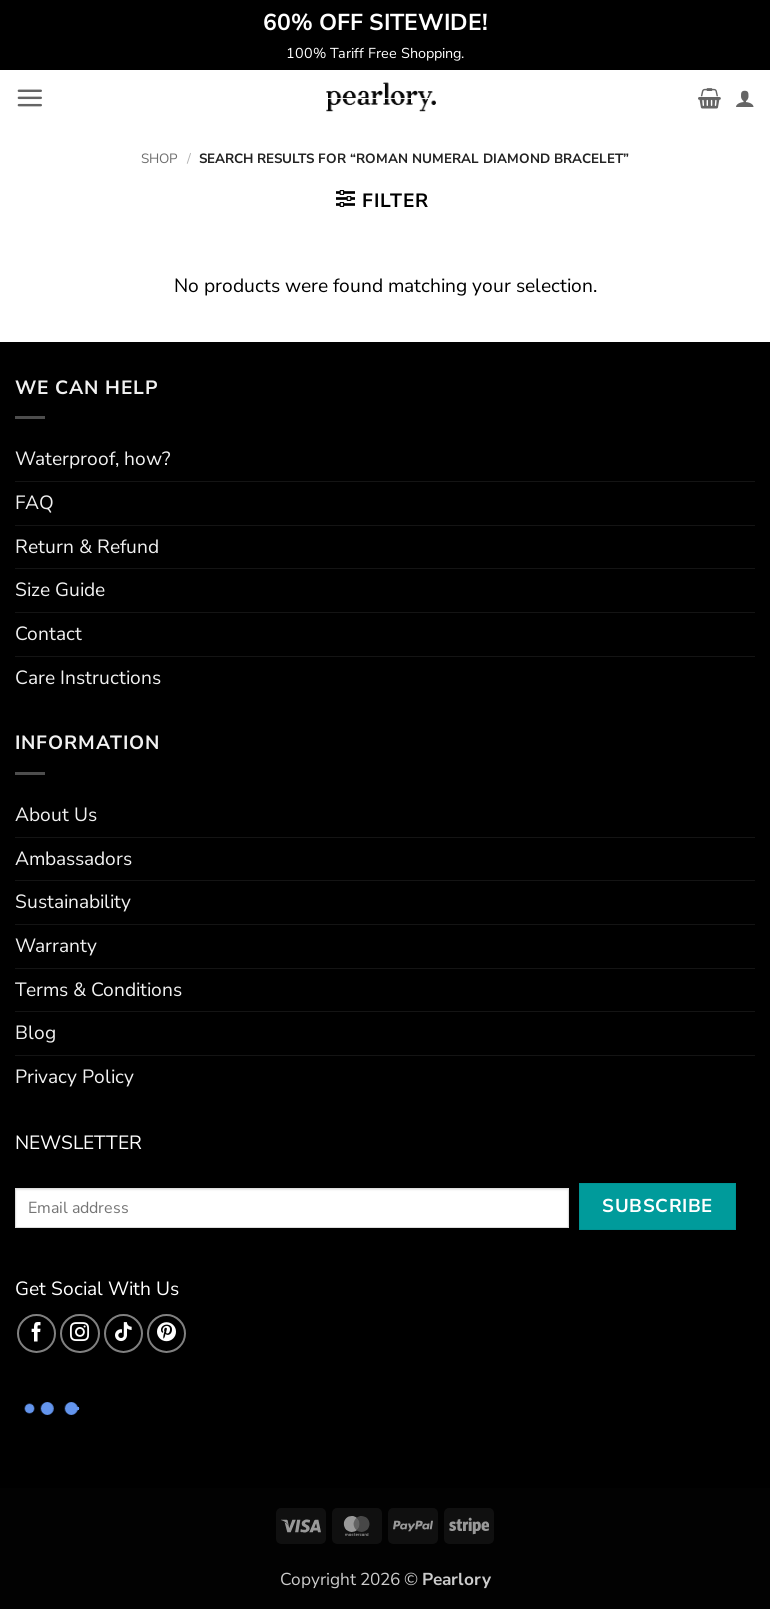 Image resolution: width=770 pixels, height=1609 pixels. I want to click on Blog, so click(35, 1033).